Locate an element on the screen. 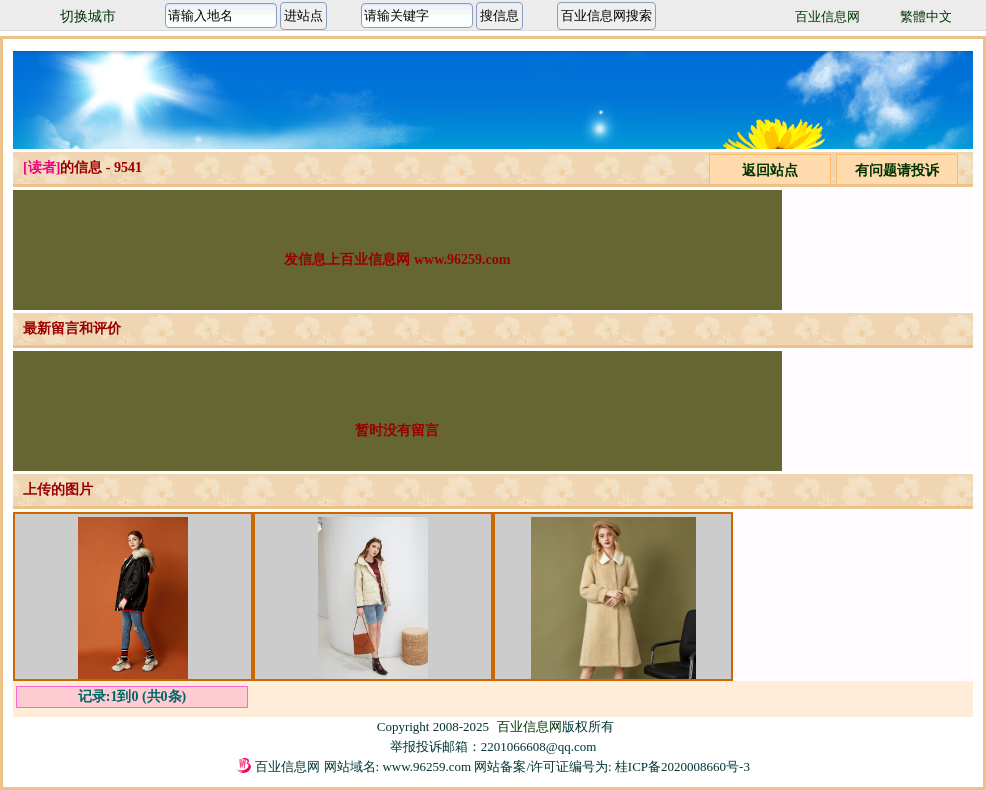 The image size is (986, 790). 切换城市 is located at coordinates (88, 16).